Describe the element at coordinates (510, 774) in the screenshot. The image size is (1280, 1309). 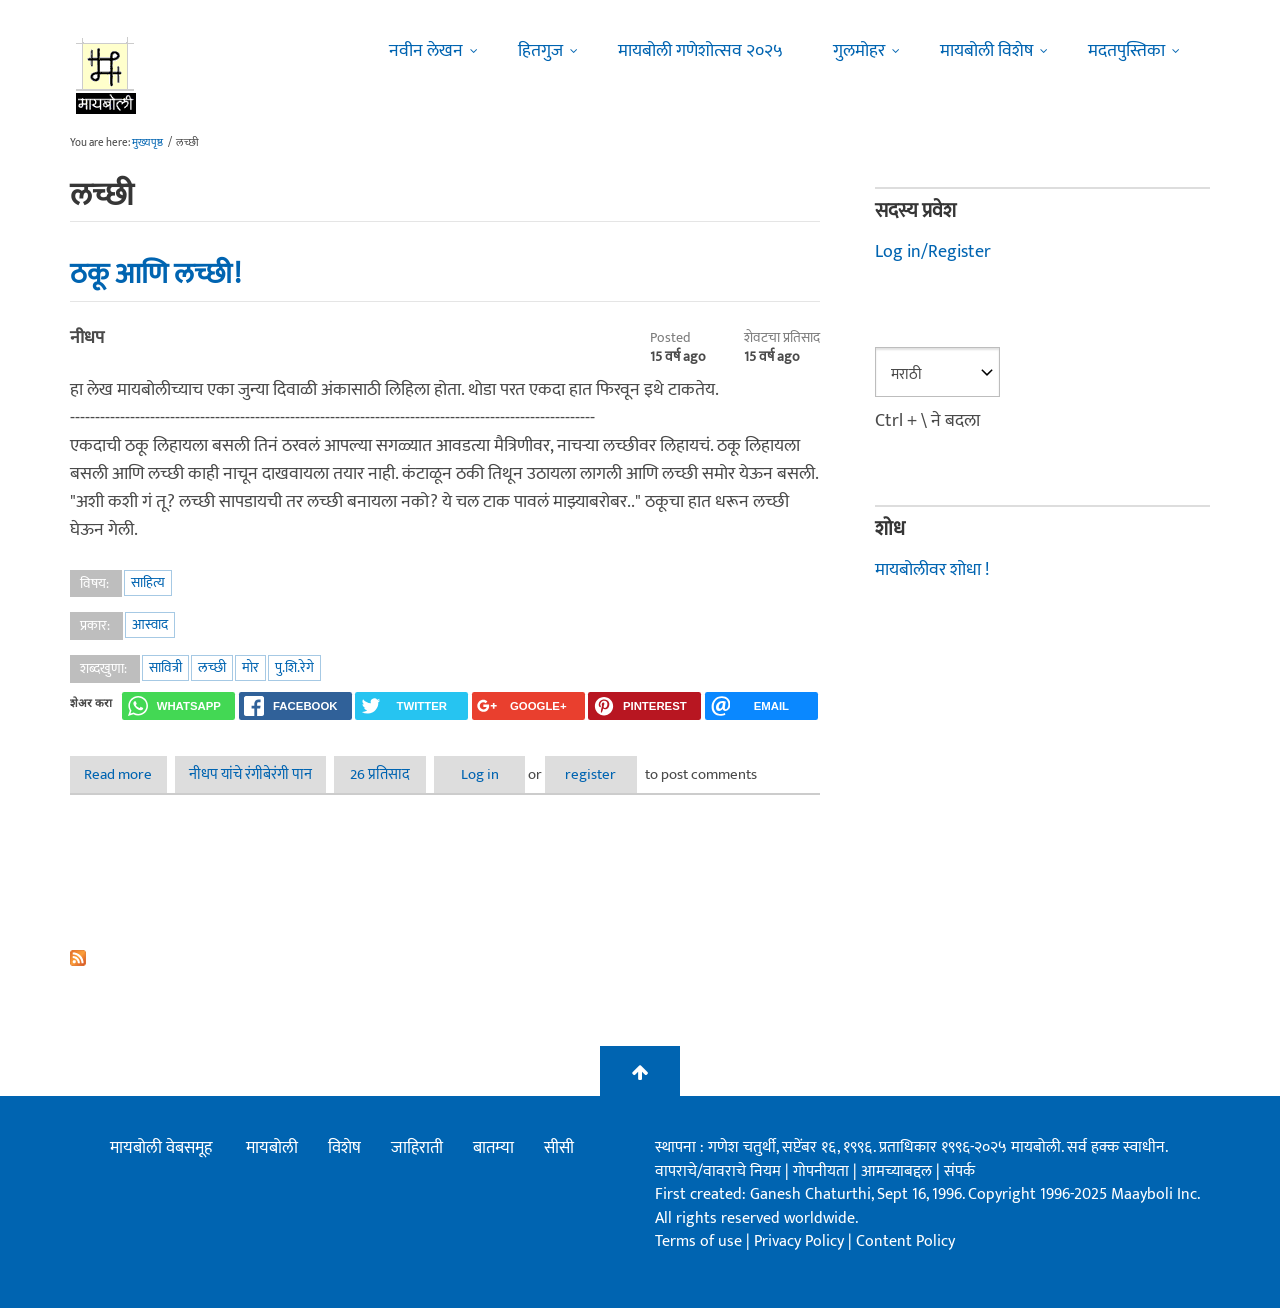
I see `Log in` at that location.